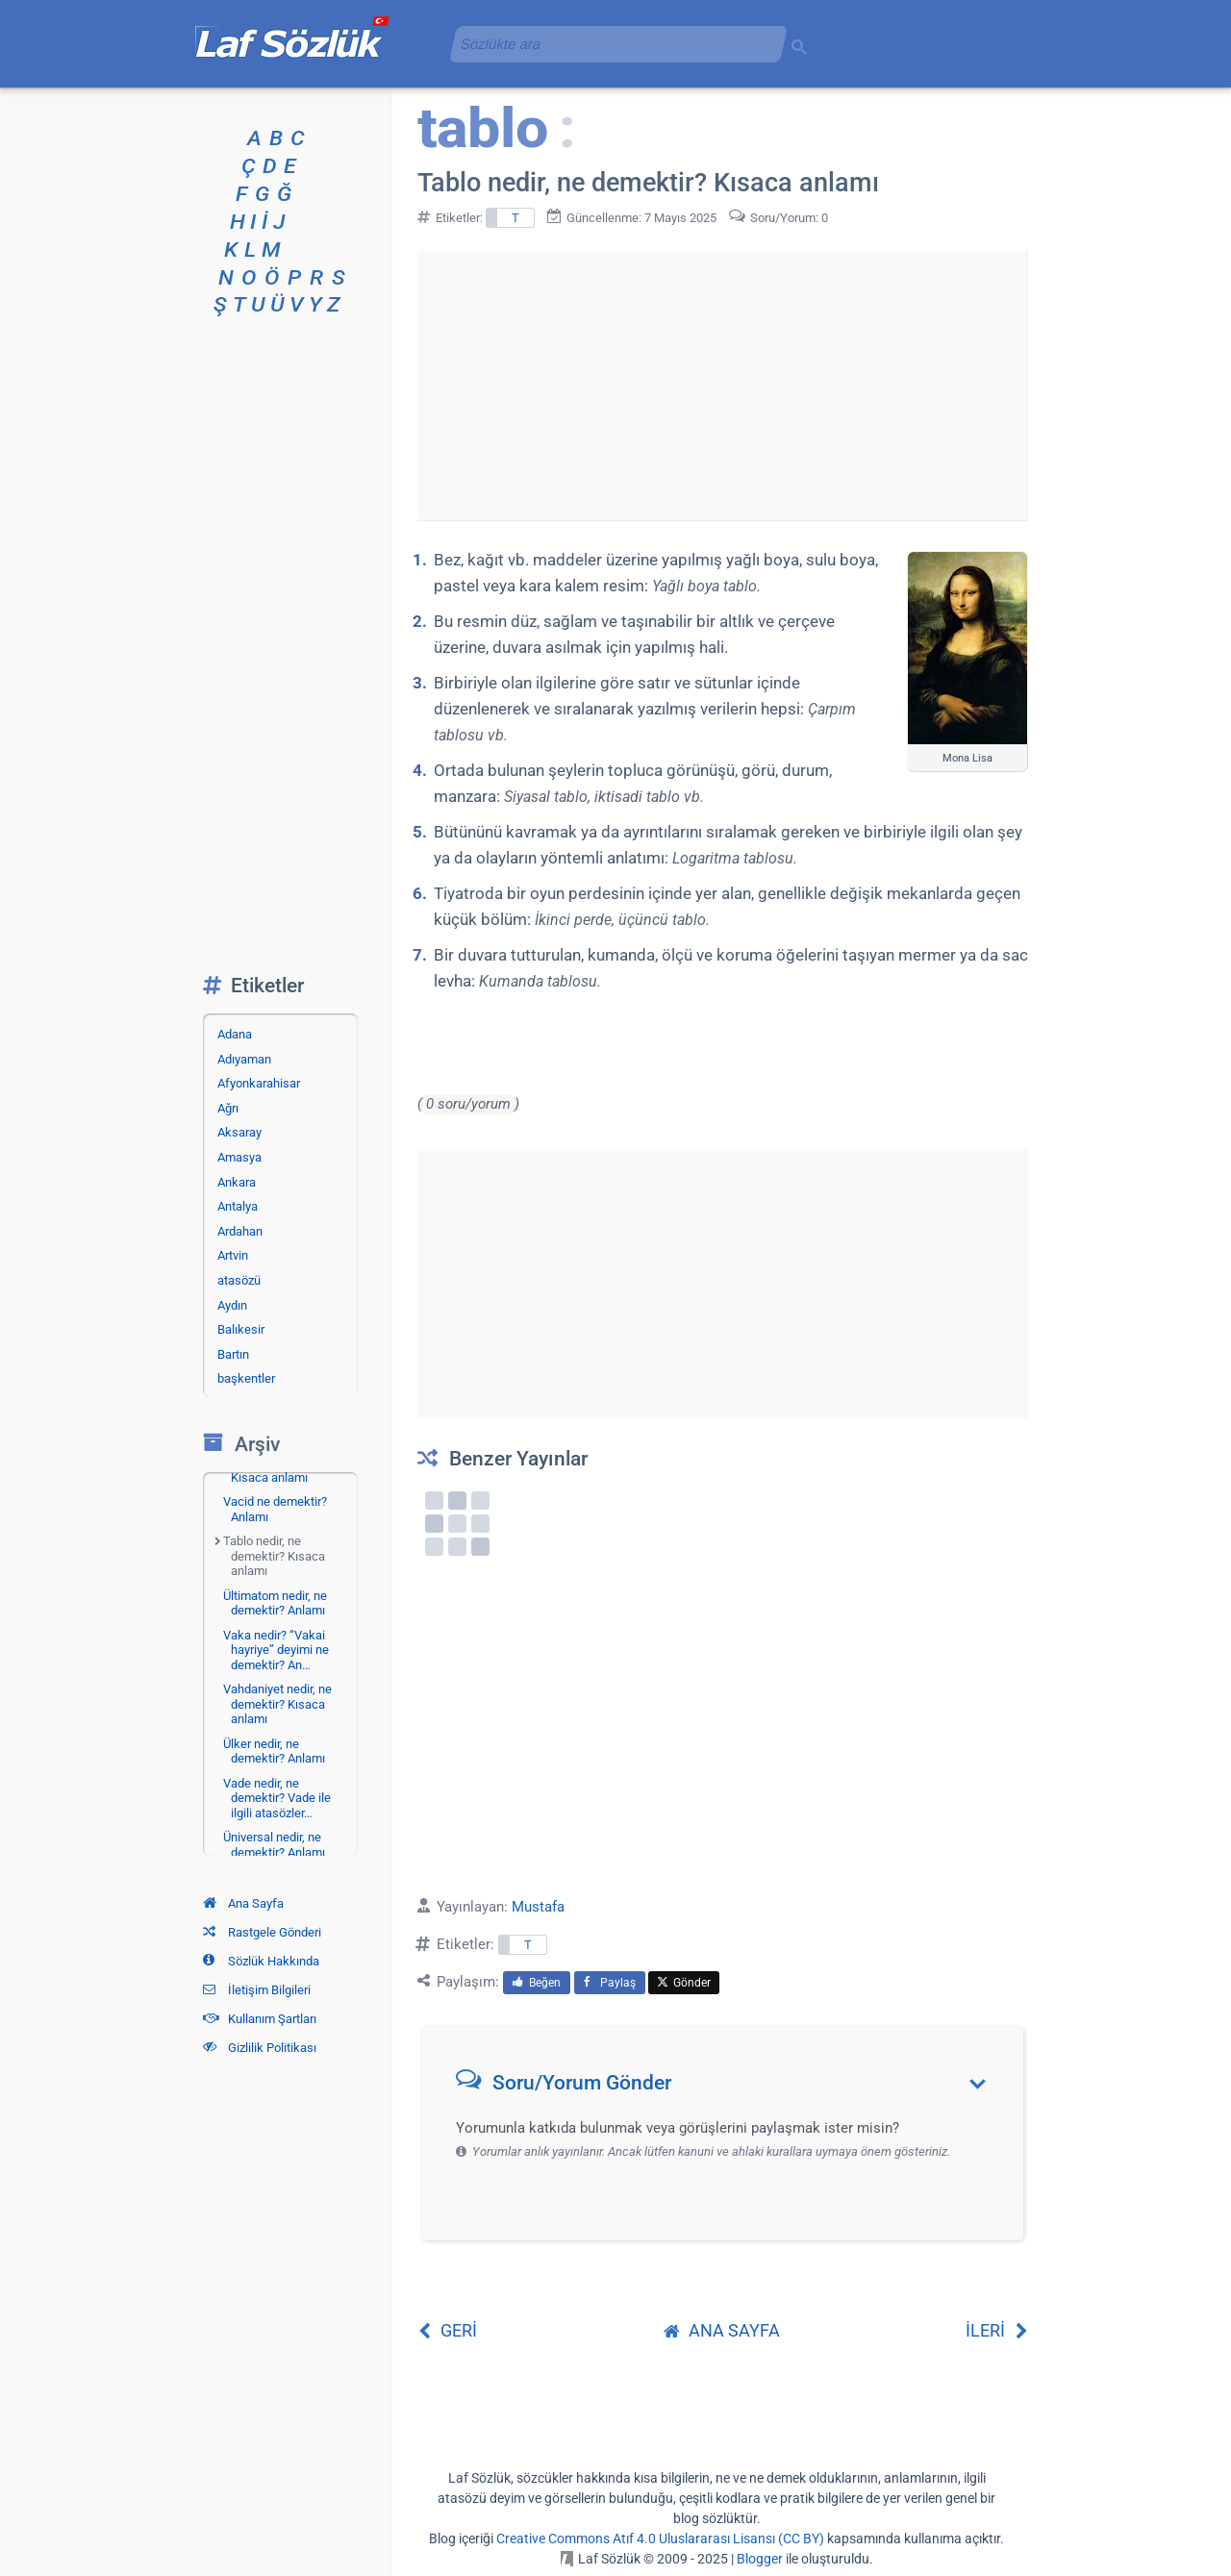 The height and width of the screenshot is (2576, 1231). I want to click on Gizlilik Politikası, so click(259, 2047).